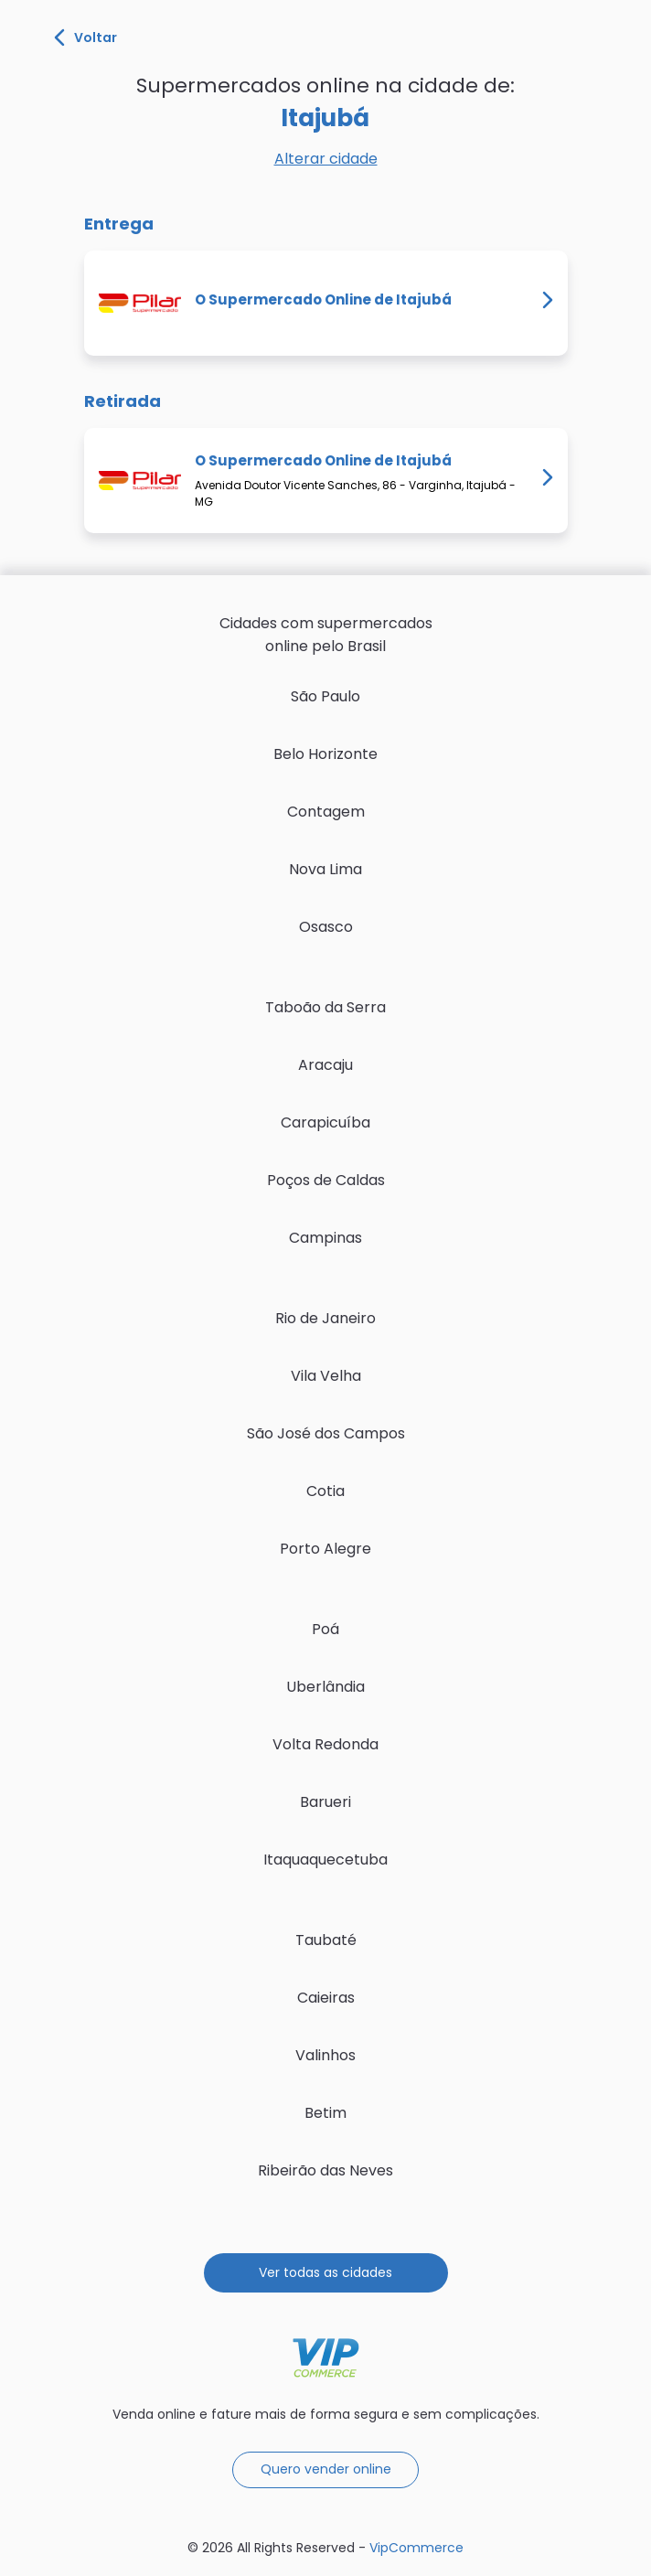  What do you see at coordinates (325, 1318) in the screenshot?
I see `Rio de Janeiro` at bounding box center [325, 1318].